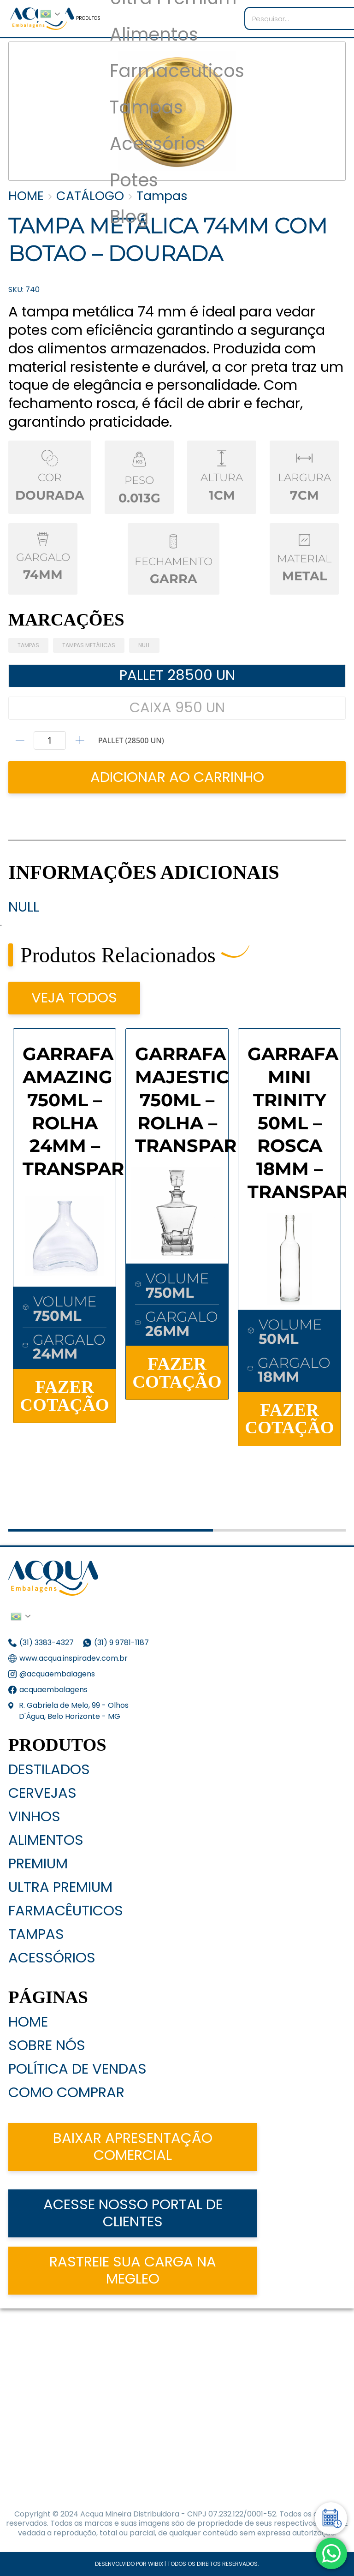 The image size is (354, 2576). Describe the element at coordinates (65, 1910) in the screenshot. I see `Farmacêuticos` at that location.